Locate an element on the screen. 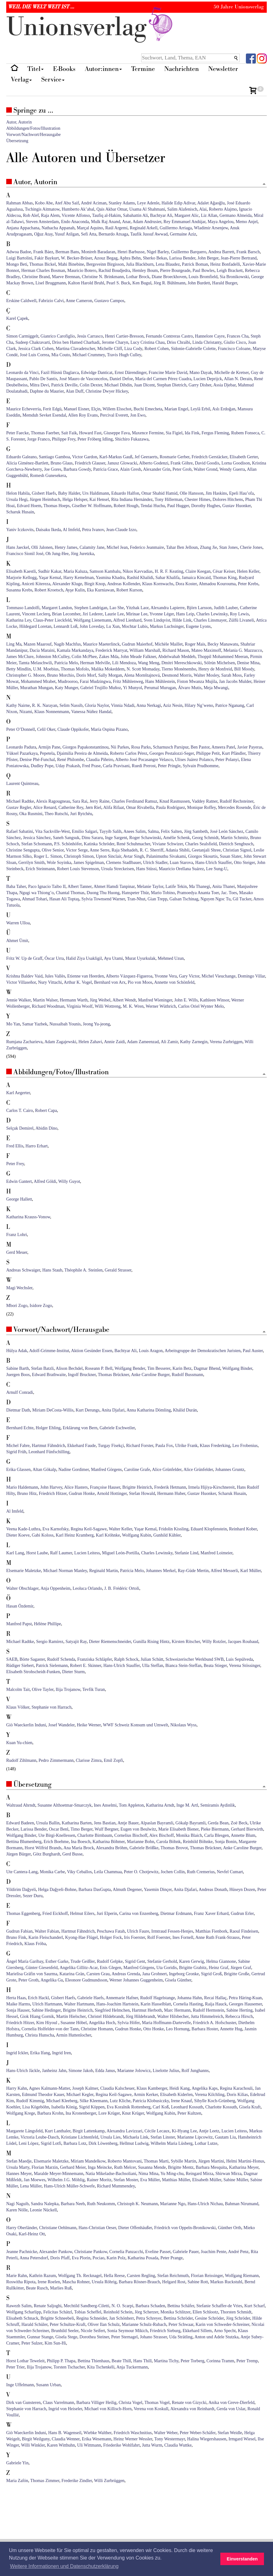 This screenshot has height=2576, width=273. Lena Blaudez is located at coordinates (168, 264).